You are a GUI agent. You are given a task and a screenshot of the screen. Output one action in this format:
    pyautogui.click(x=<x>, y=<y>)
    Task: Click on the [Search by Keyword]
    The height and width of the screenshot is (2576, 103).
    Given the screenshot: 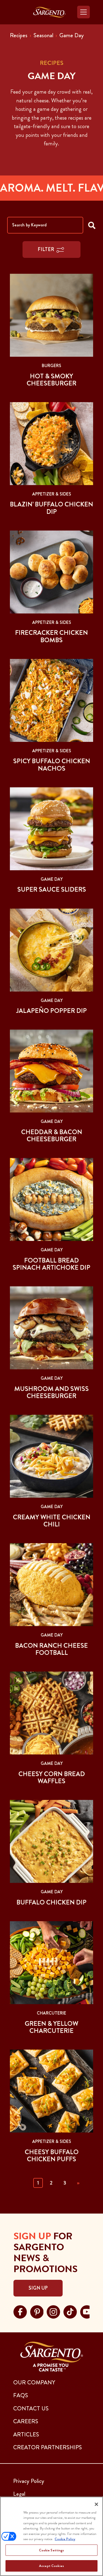 What is the action you would take?
    pyautogui.click(x=45, y=225)
    